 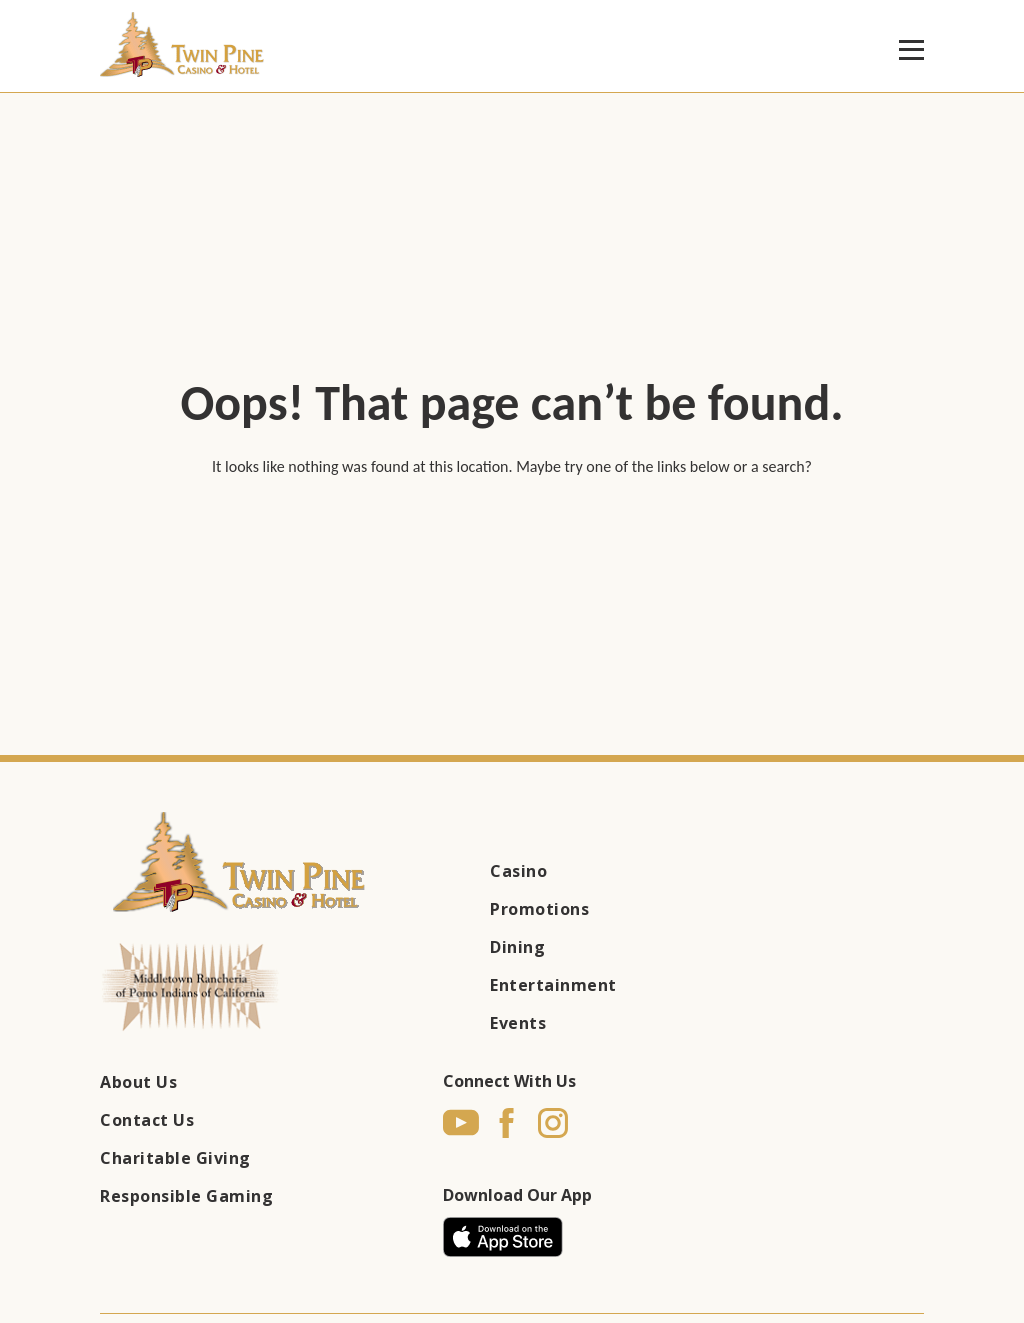 I want to click on Contact Us, so click(x=147, y=1120).